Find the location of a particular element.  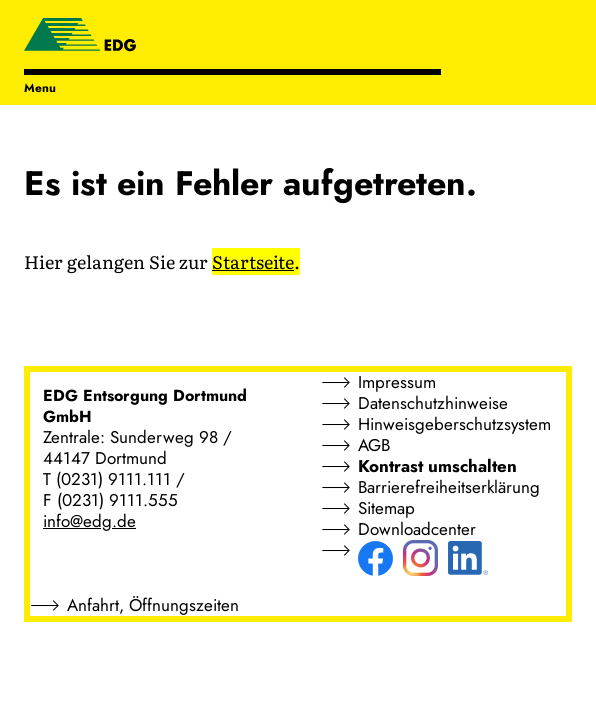

Downloadcenter is located at coordinates (417, 529).